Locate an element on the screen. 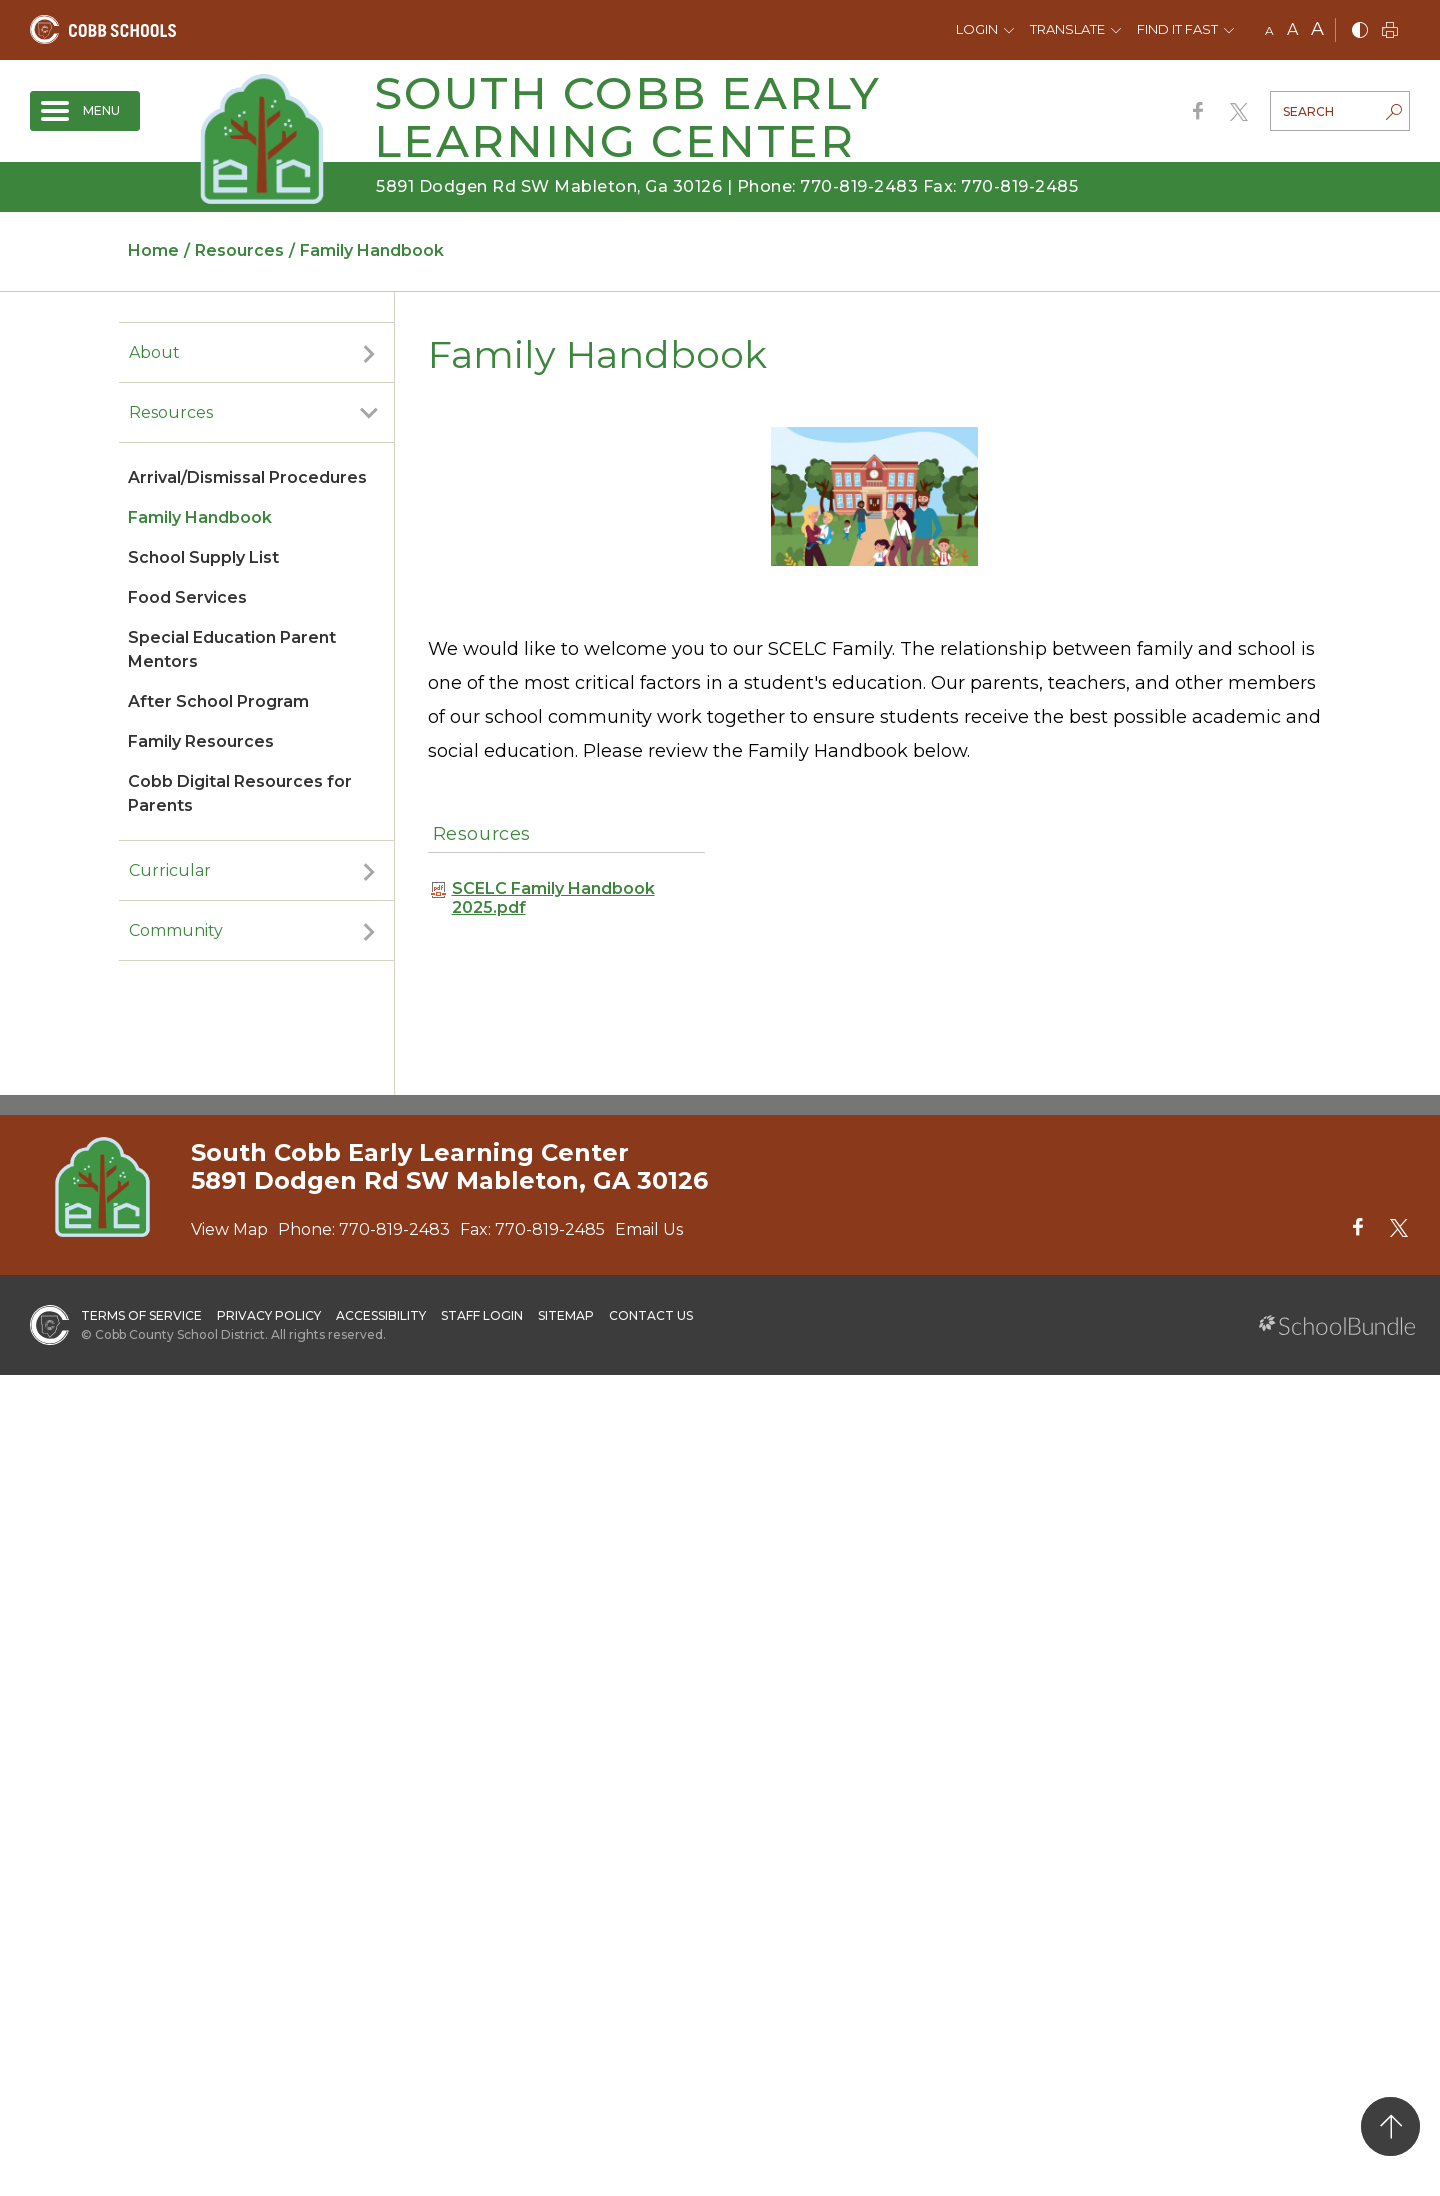  Login [button] is located at coordinates (977, 29).